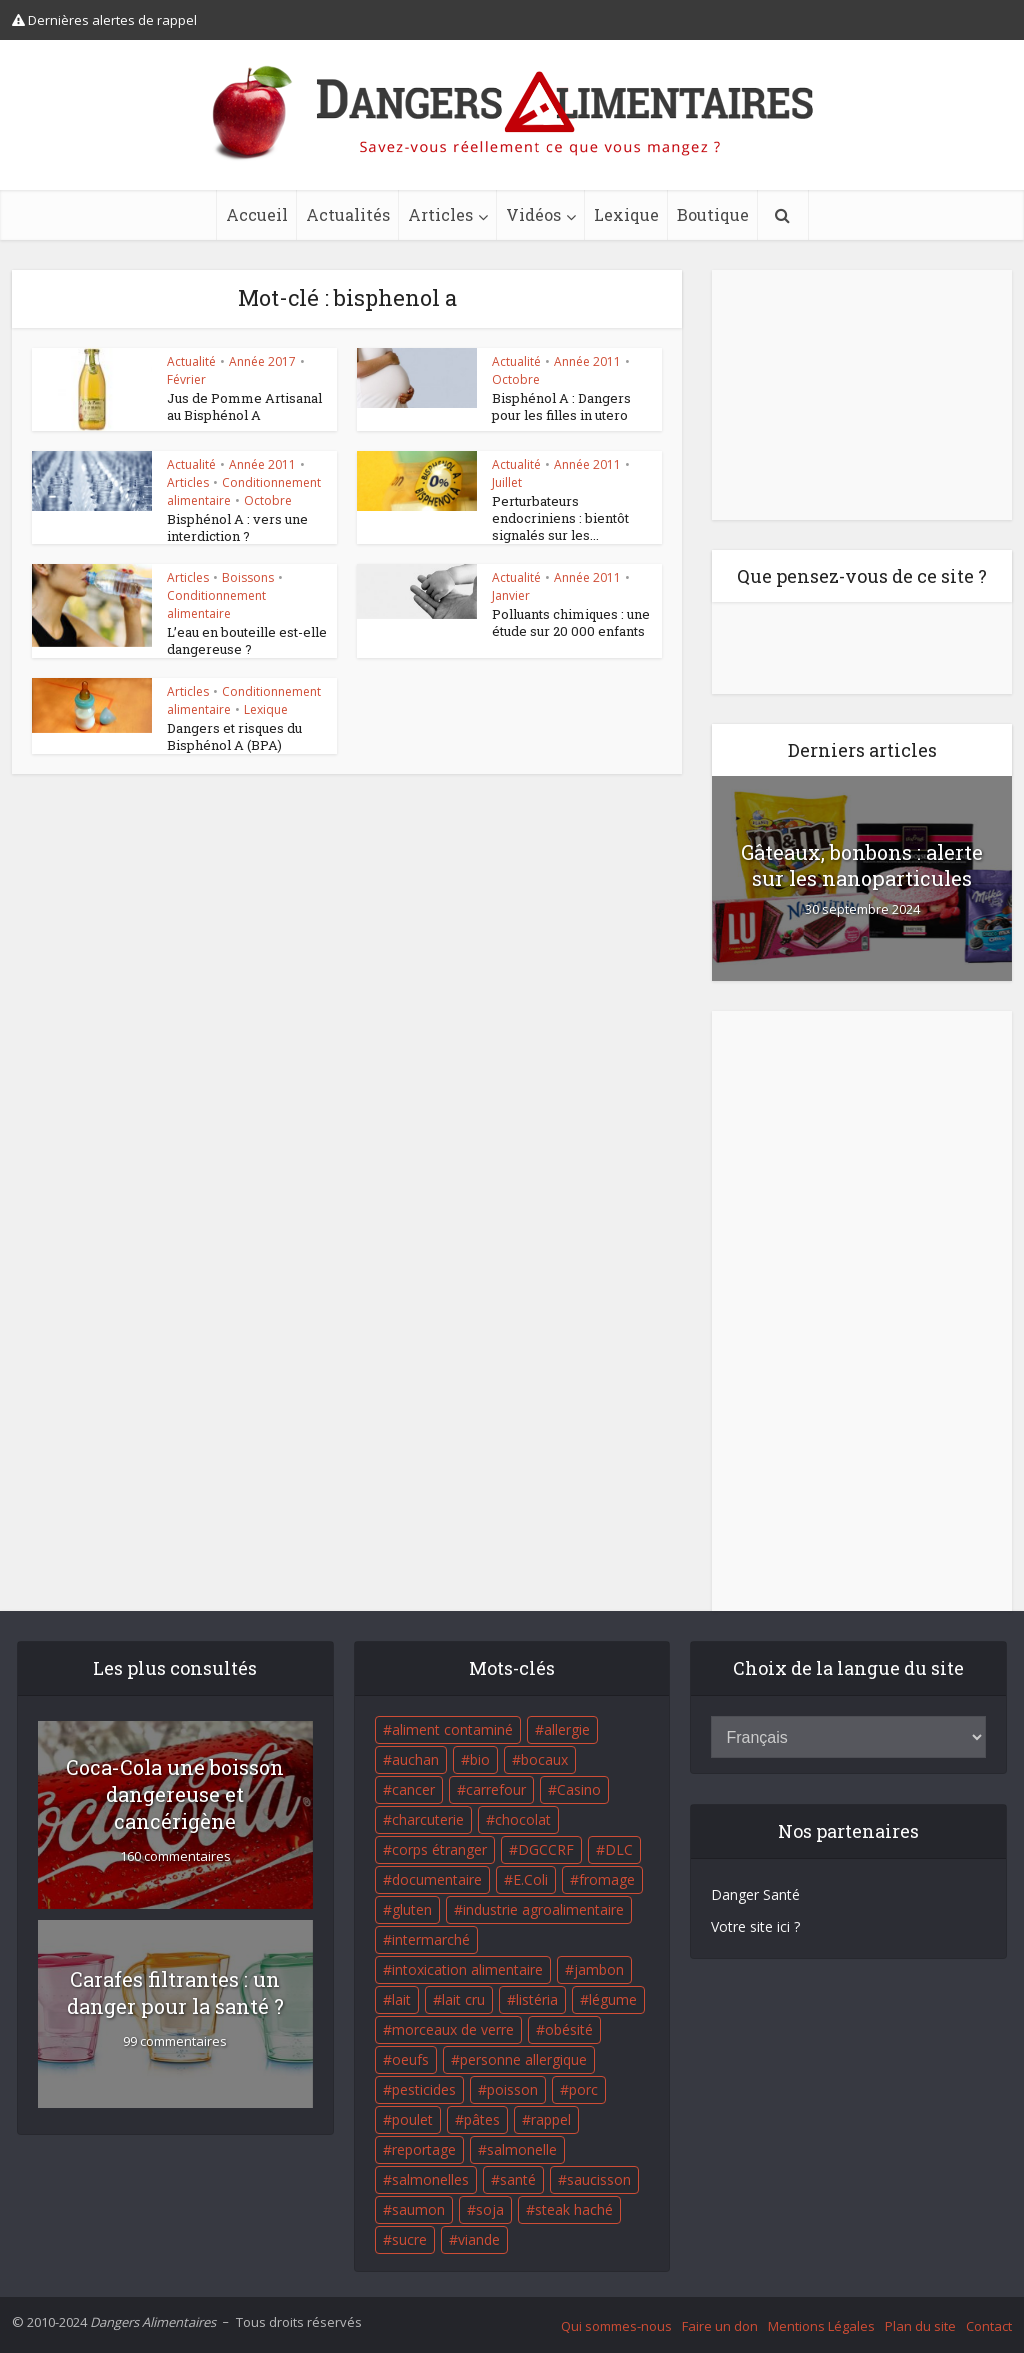  What do you see at coordinates (579, 1789) in the screenshot?
I see `Casino [Casino (20 éléments)]` at bounding box center [579, 1789].